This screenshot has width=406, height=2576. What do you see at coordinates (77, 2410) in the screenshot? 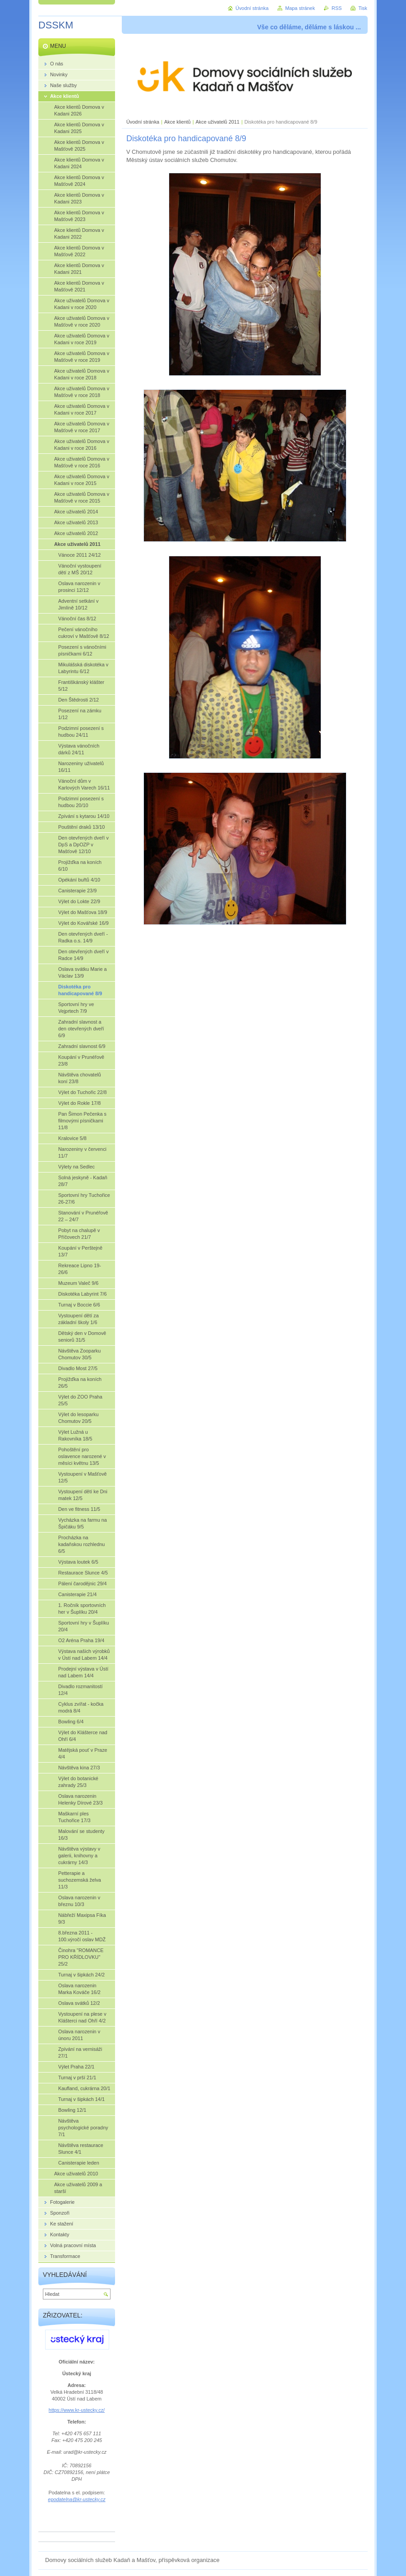
I see `https://www.kr-ustecky.cz/` at bounding box center [77, 2410].